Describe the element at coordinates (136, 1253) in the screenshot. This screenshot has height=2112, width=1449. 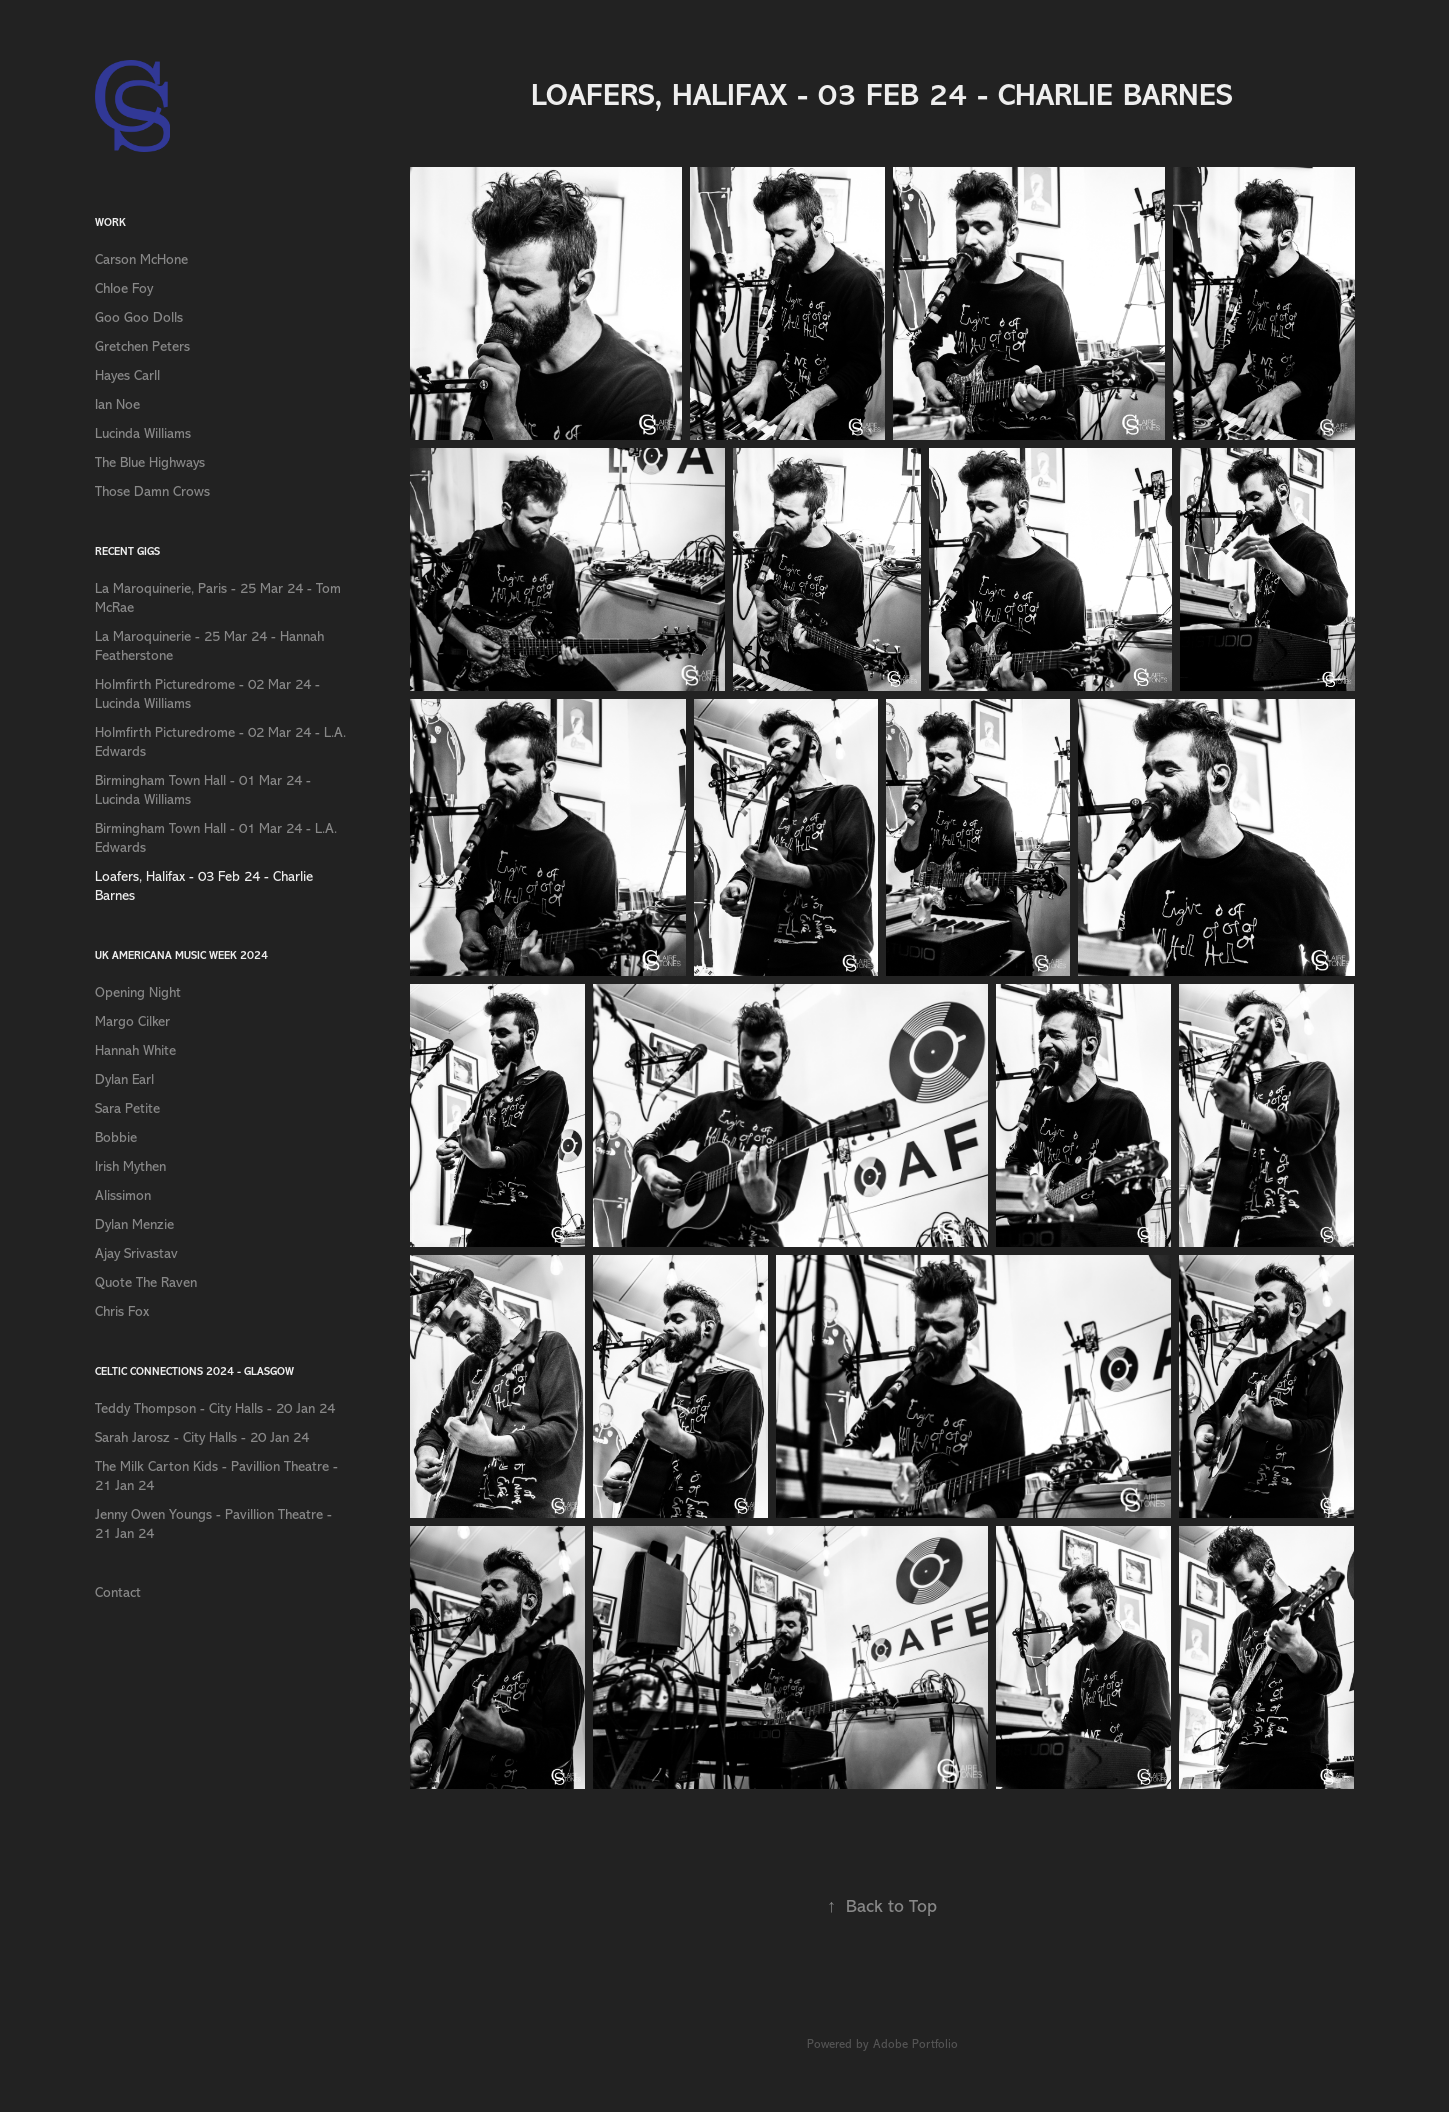
I see `Ajay Srivastav` at that location.